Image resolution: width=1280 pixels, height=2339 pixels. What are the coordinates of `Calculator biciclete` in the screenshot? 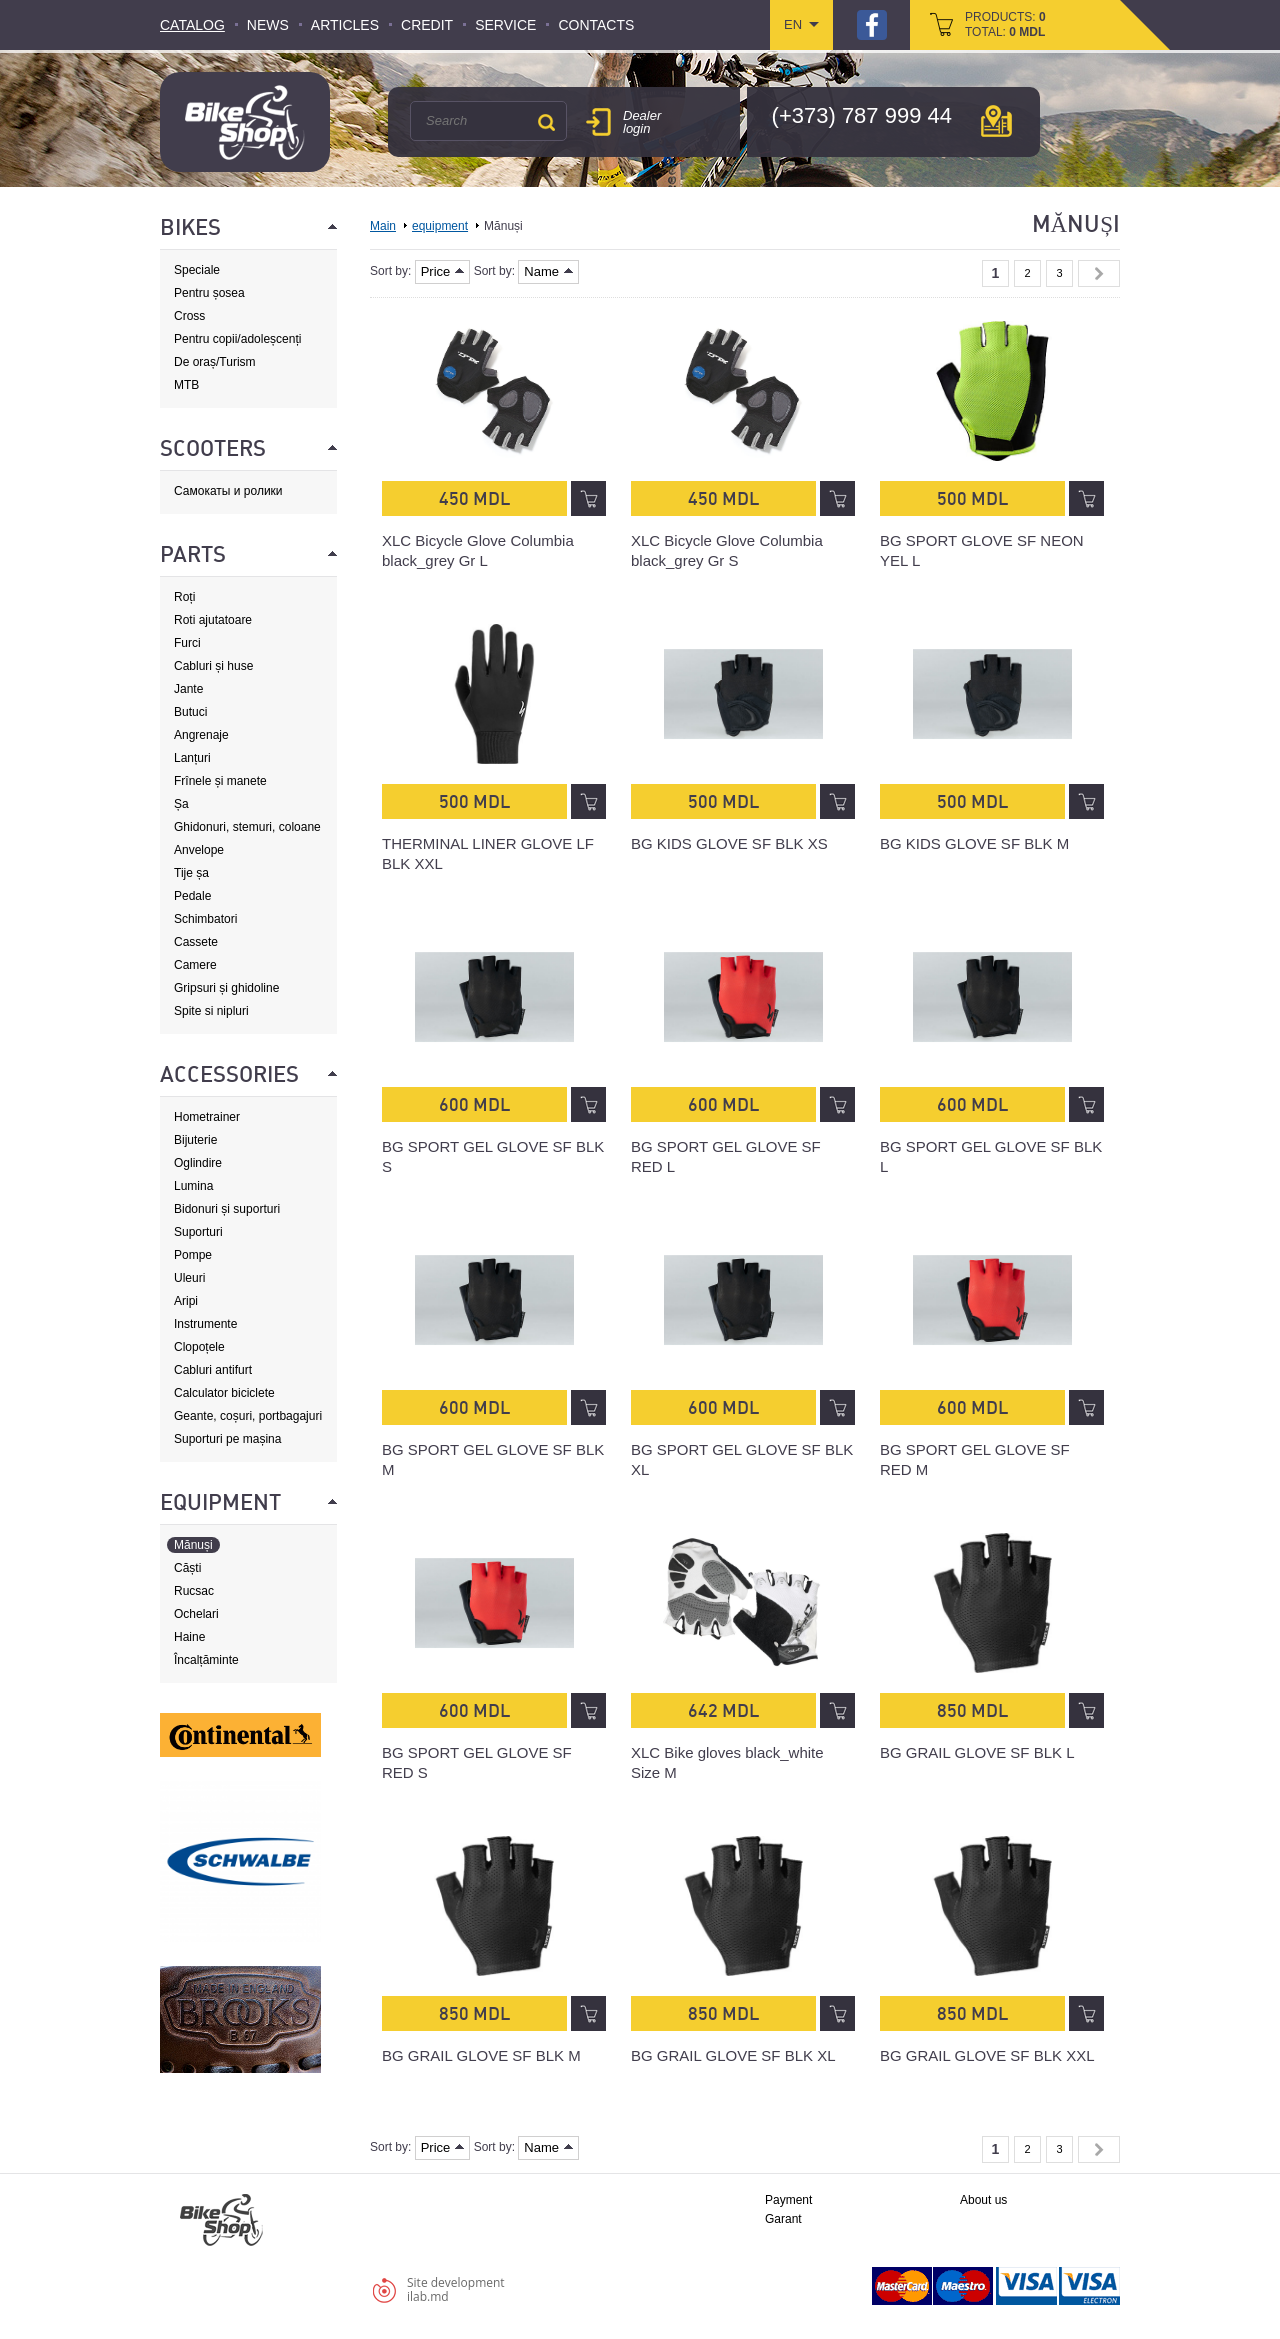 It's located at (224, 1393).